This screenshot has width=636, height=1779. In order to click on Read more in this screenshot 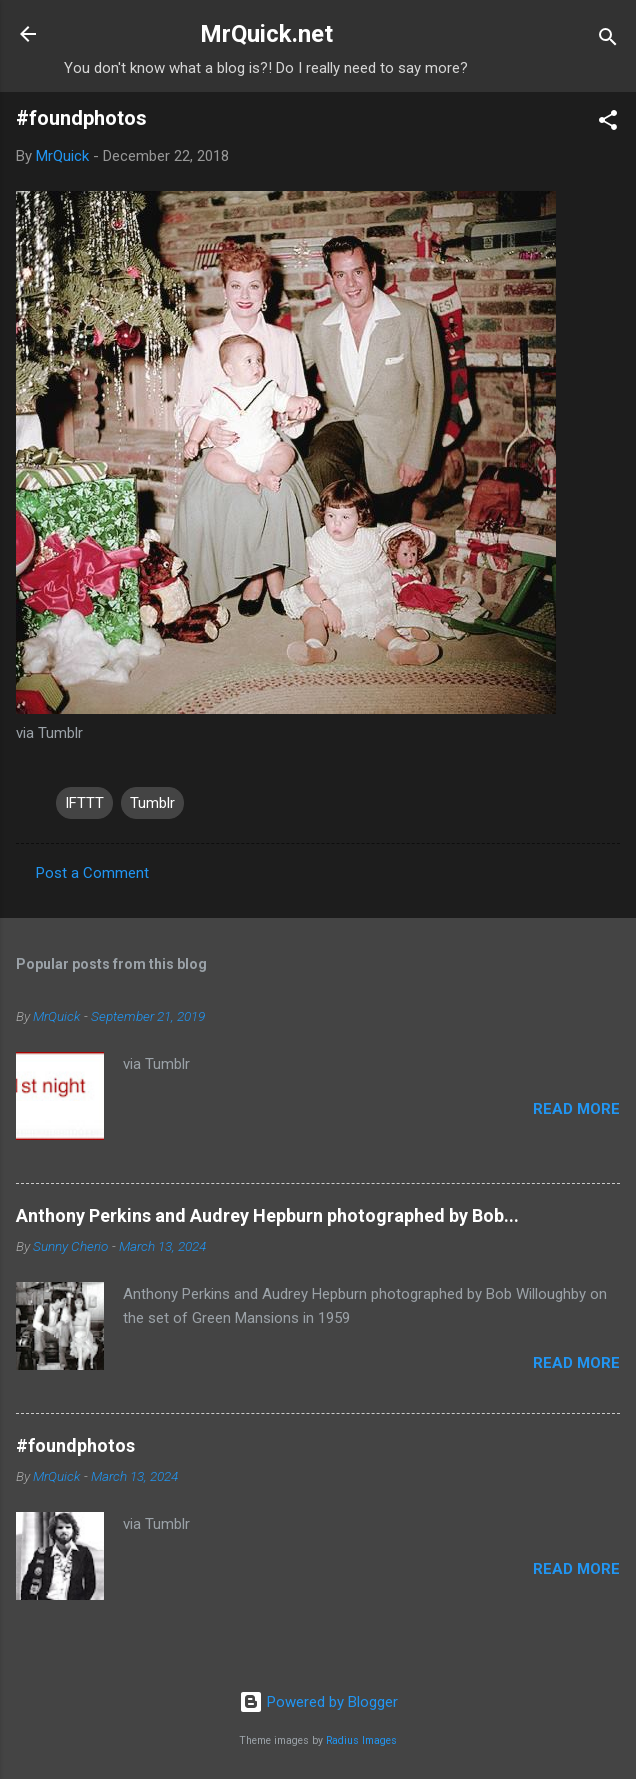, I will do `click(576, 1109)`.